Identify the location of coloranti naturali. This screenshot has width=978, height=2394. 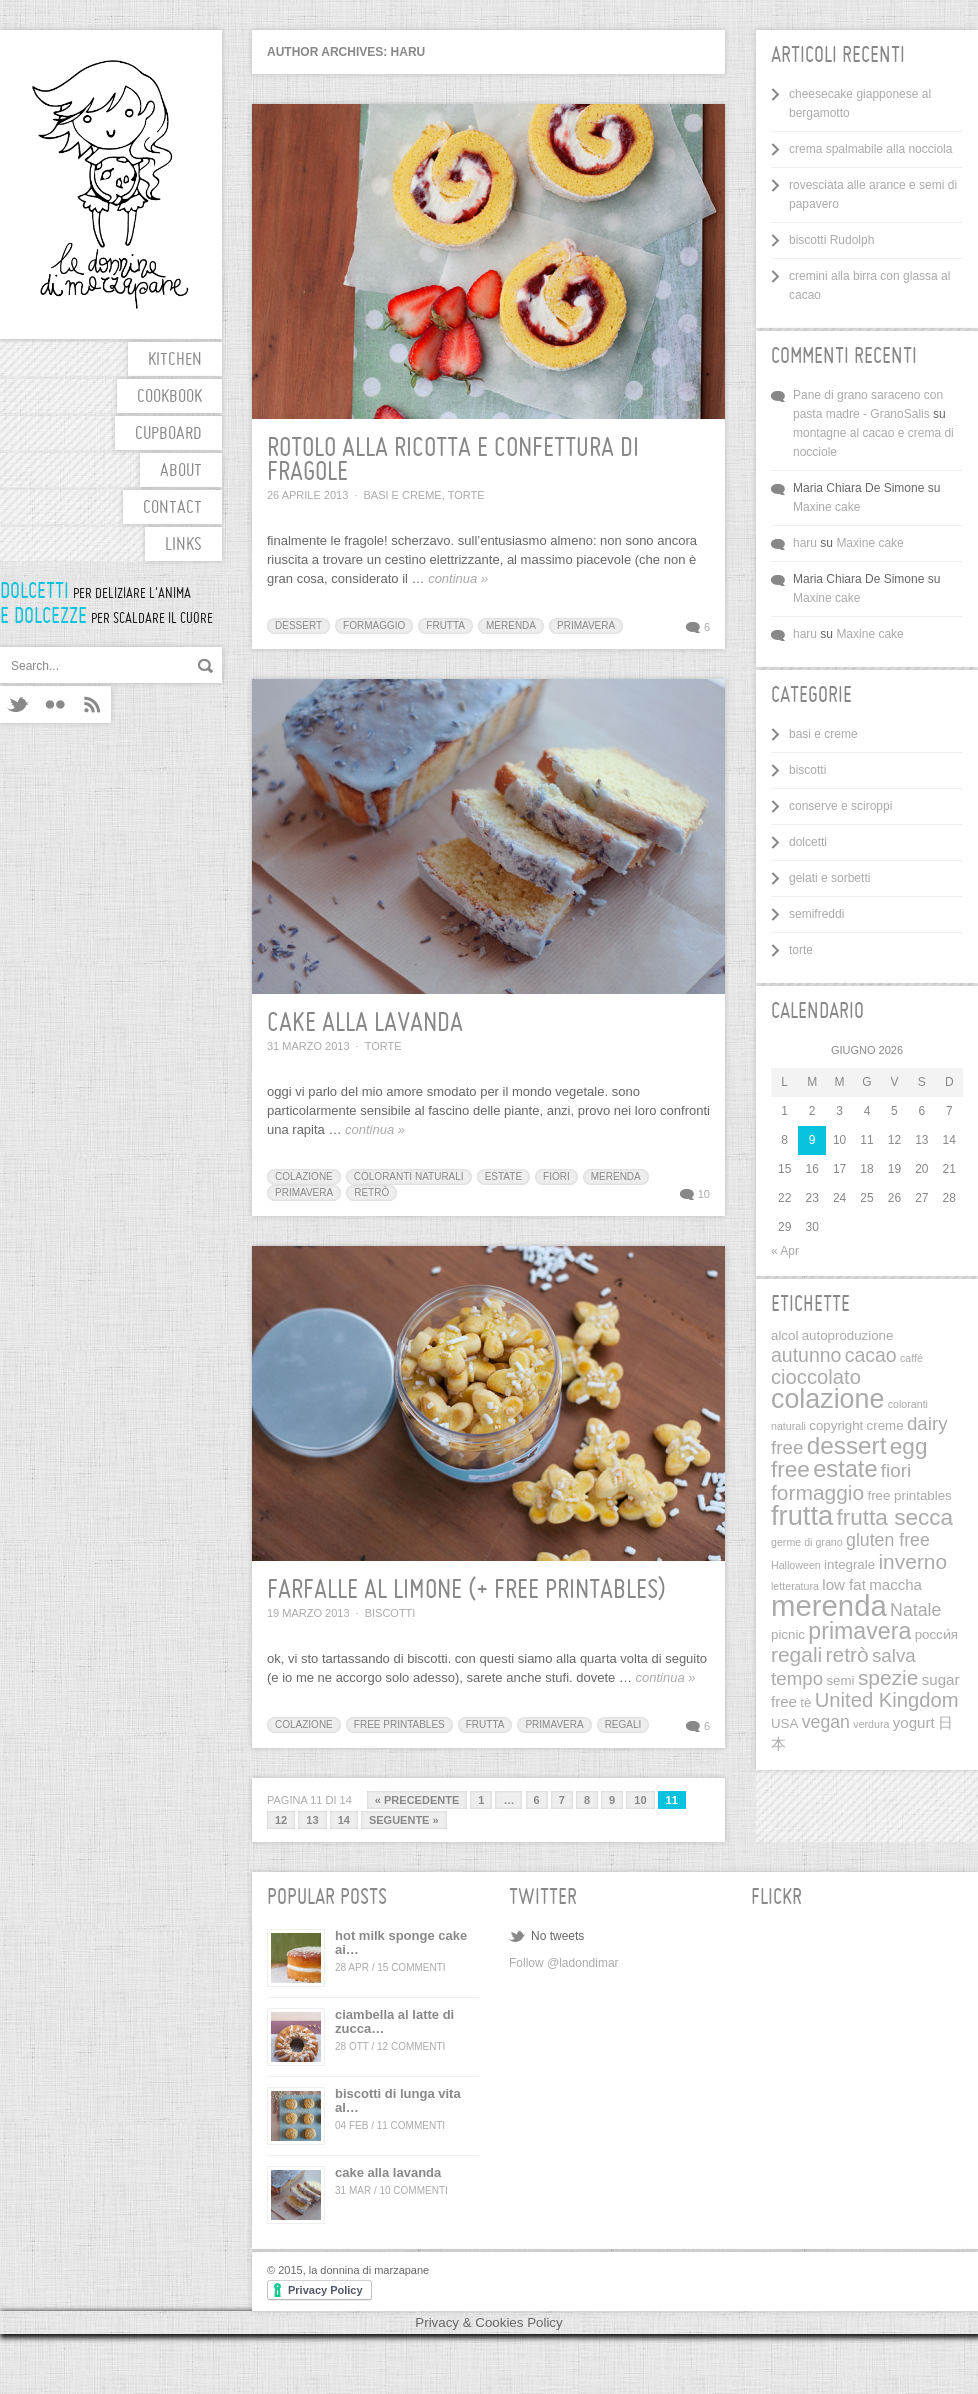
(409, 1176).